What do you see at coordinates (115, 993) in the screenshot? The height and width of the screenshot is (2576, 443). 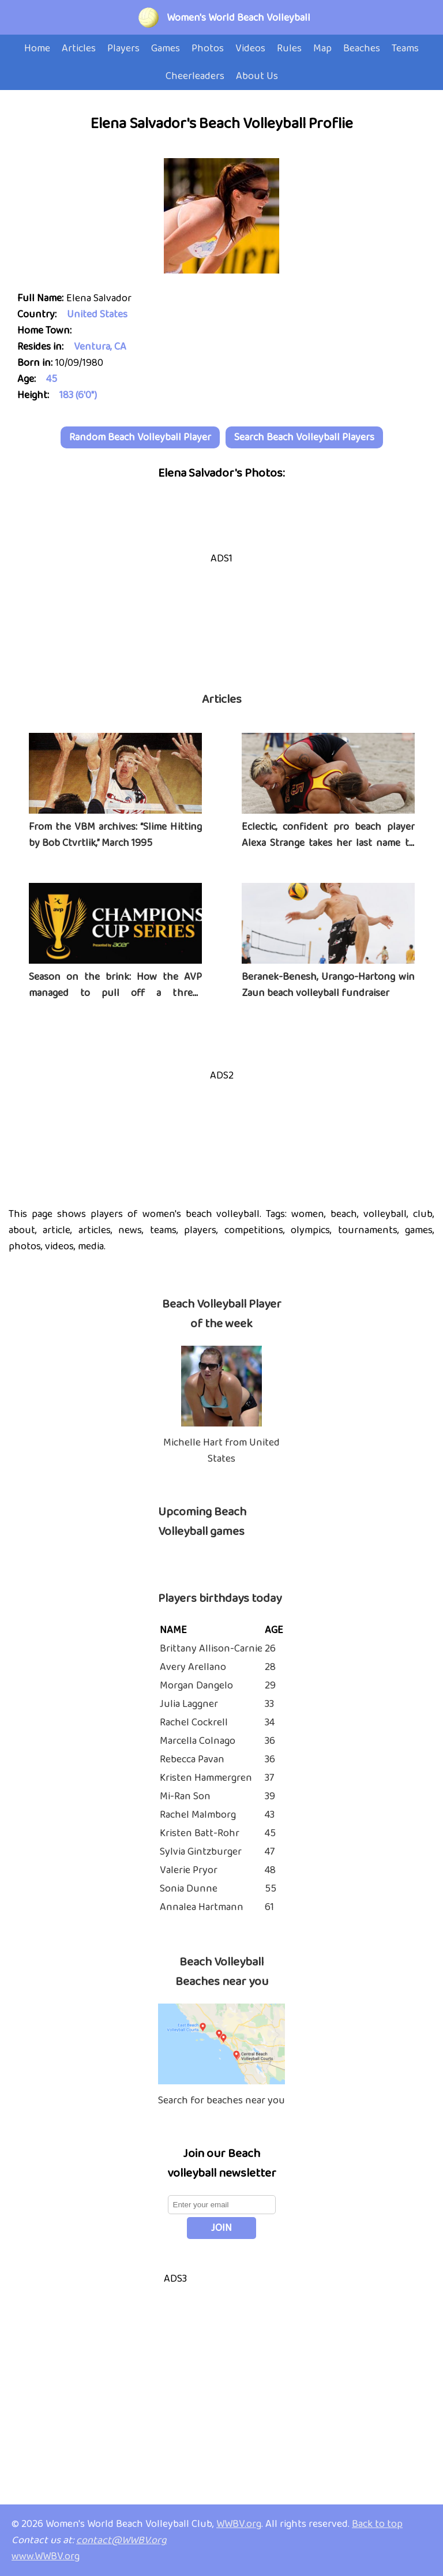 I see `Season on the brink: How the AVP managed to pull off a three-tournament series` at bounding box center [115, 993].